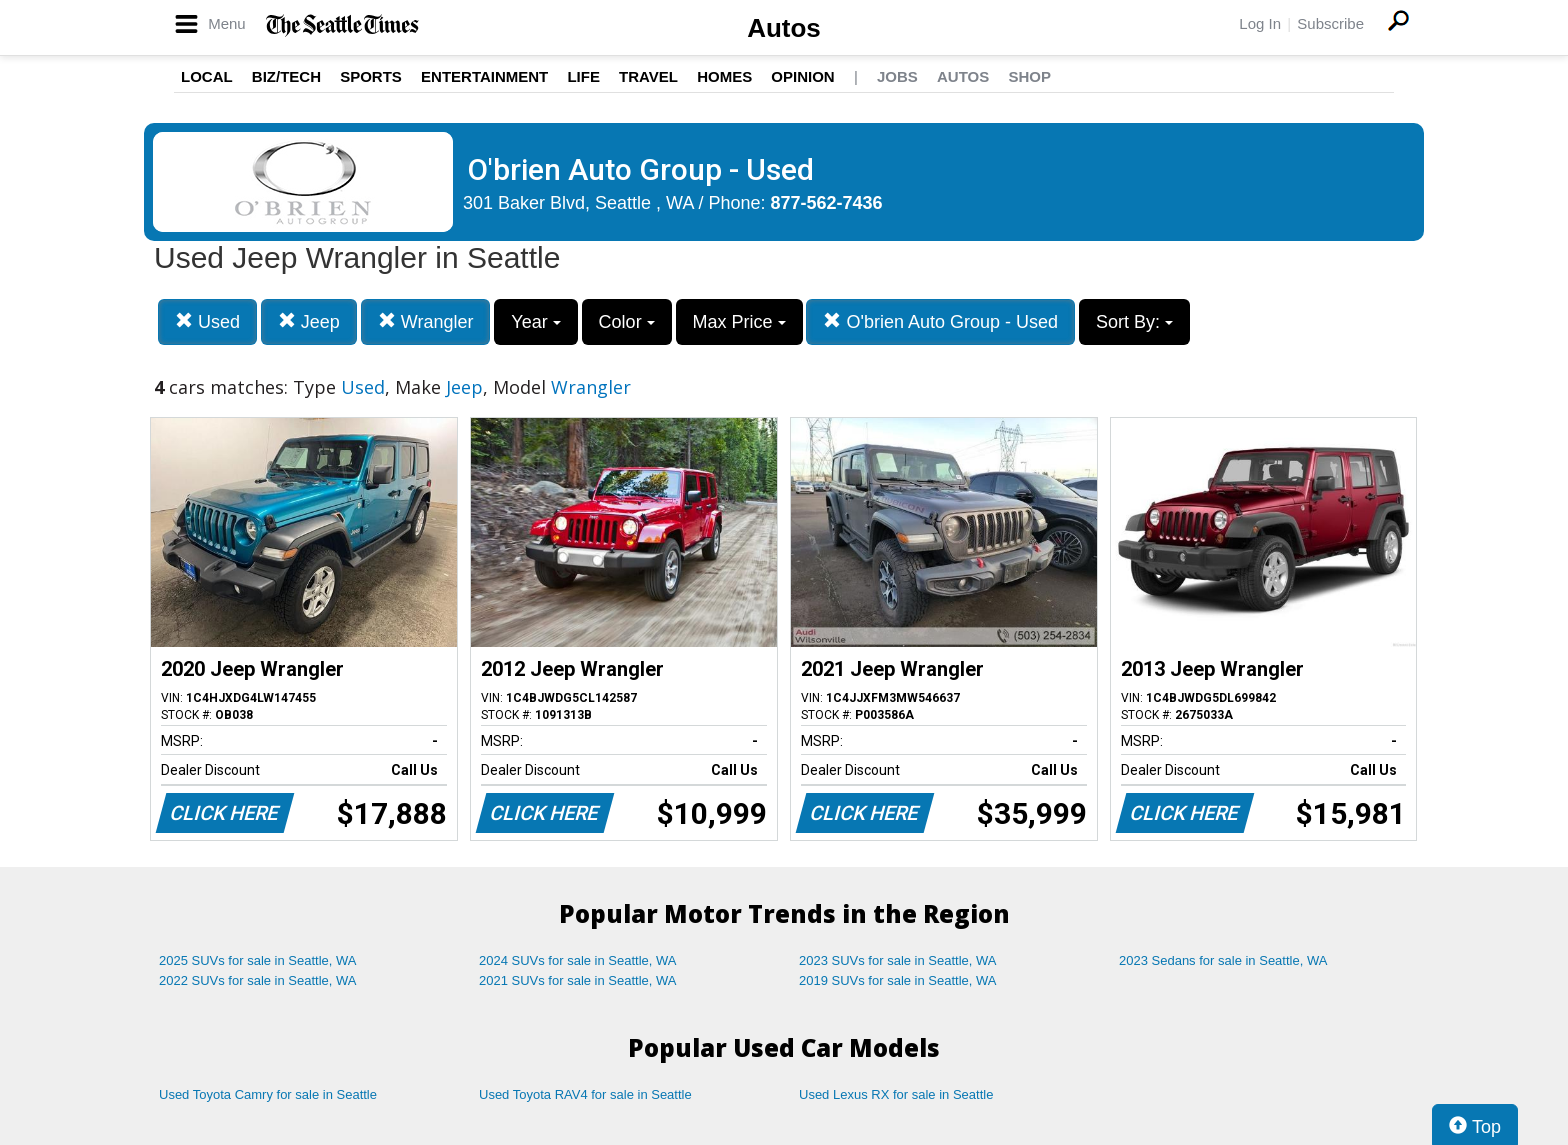  What do you see at coordinates (648, 76) in the screenshot?
I see `Travel` at bounding box center [648, 76].